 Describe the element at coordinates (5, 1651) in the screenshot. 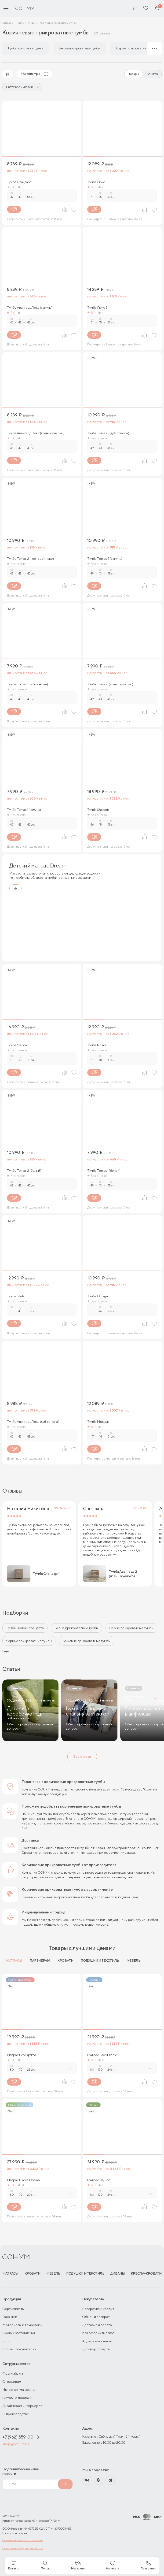

I see `Ещё` at that location.